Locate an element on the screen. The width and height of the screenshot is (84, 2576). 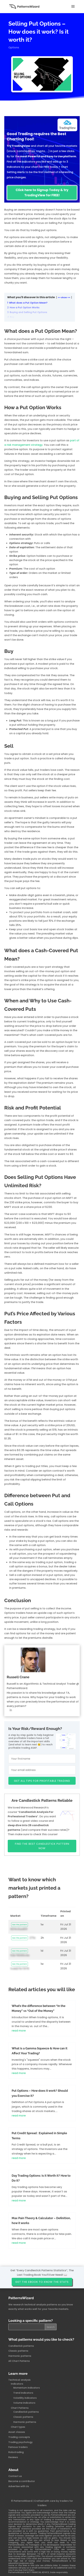
All Chart Patterns is located at coordinates (19, 2361).